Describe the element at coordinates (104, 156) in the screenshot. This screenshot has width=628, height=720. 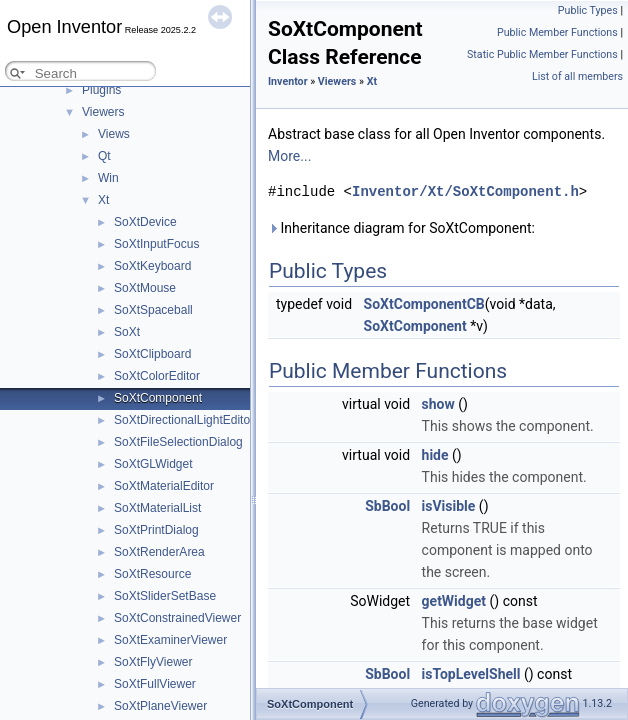
I see `Qt` at that location.